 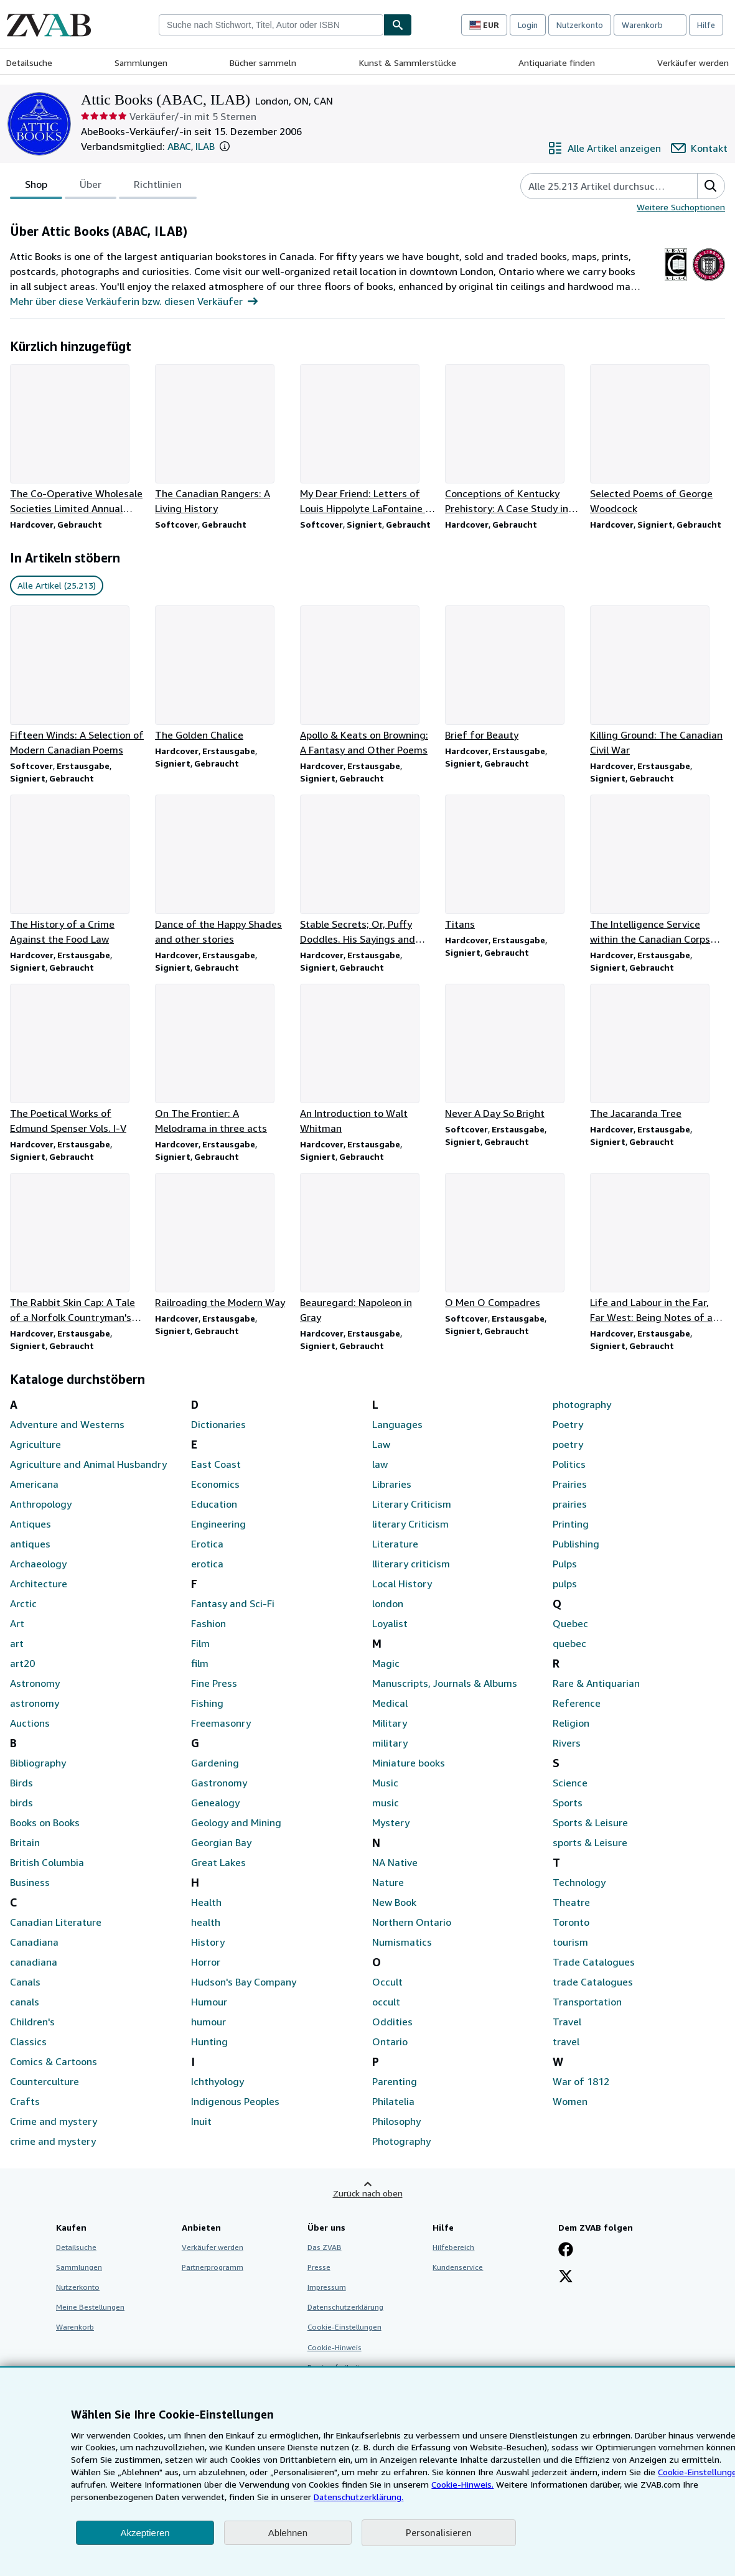 I want to click on Parenting, so click(x=394, y=2081).